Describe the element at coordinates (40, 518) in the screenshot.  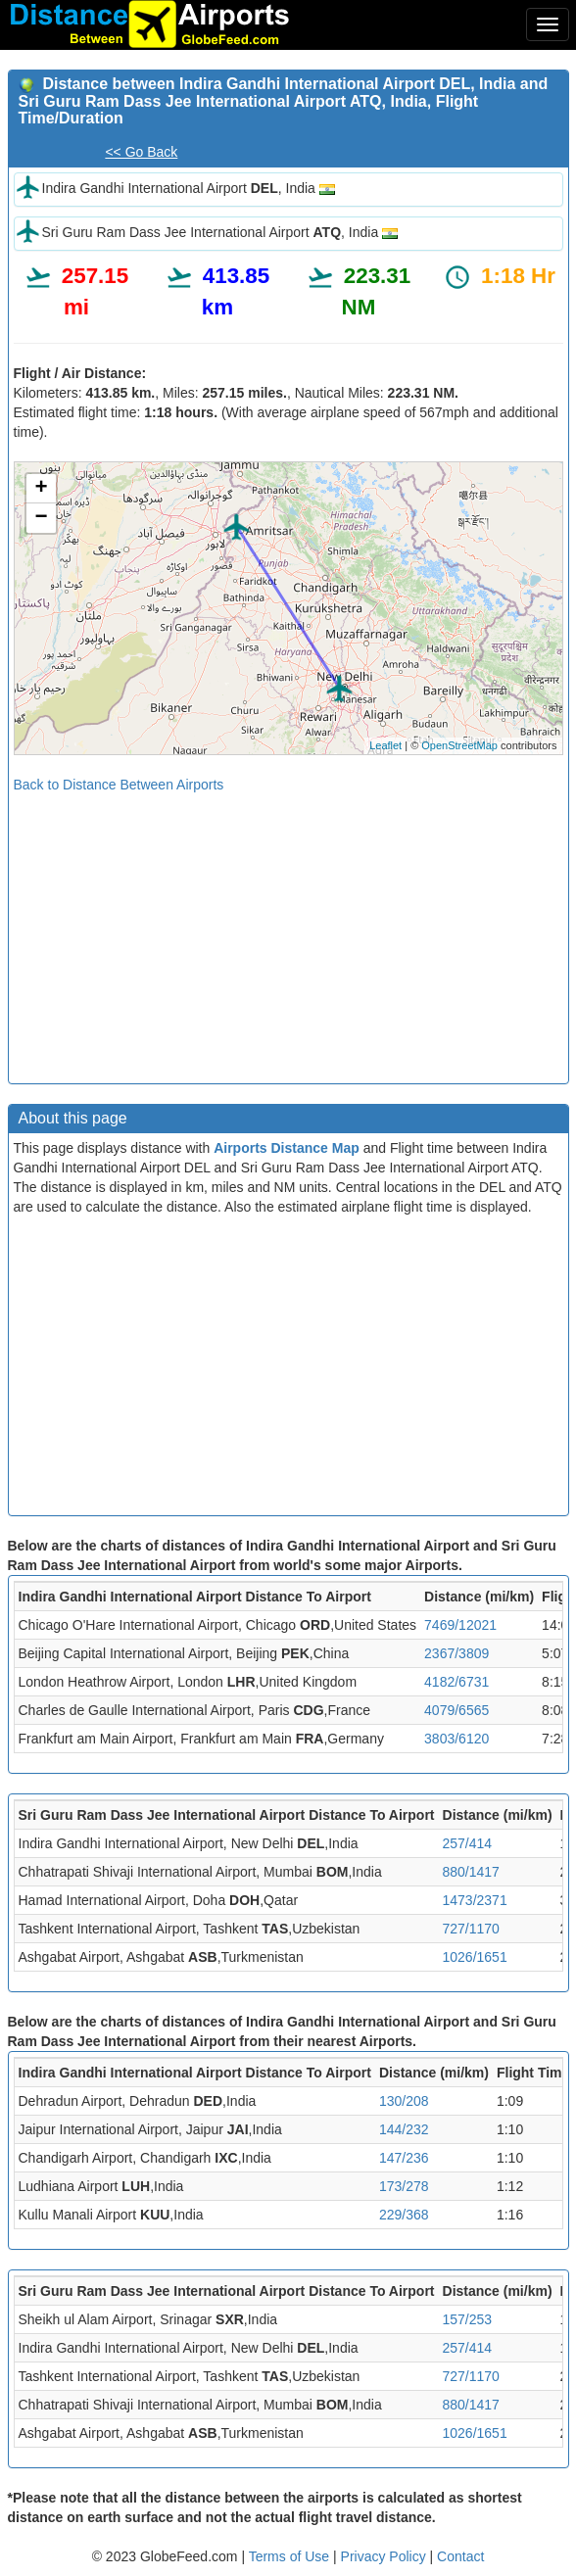
I see `− [button]` at that location.